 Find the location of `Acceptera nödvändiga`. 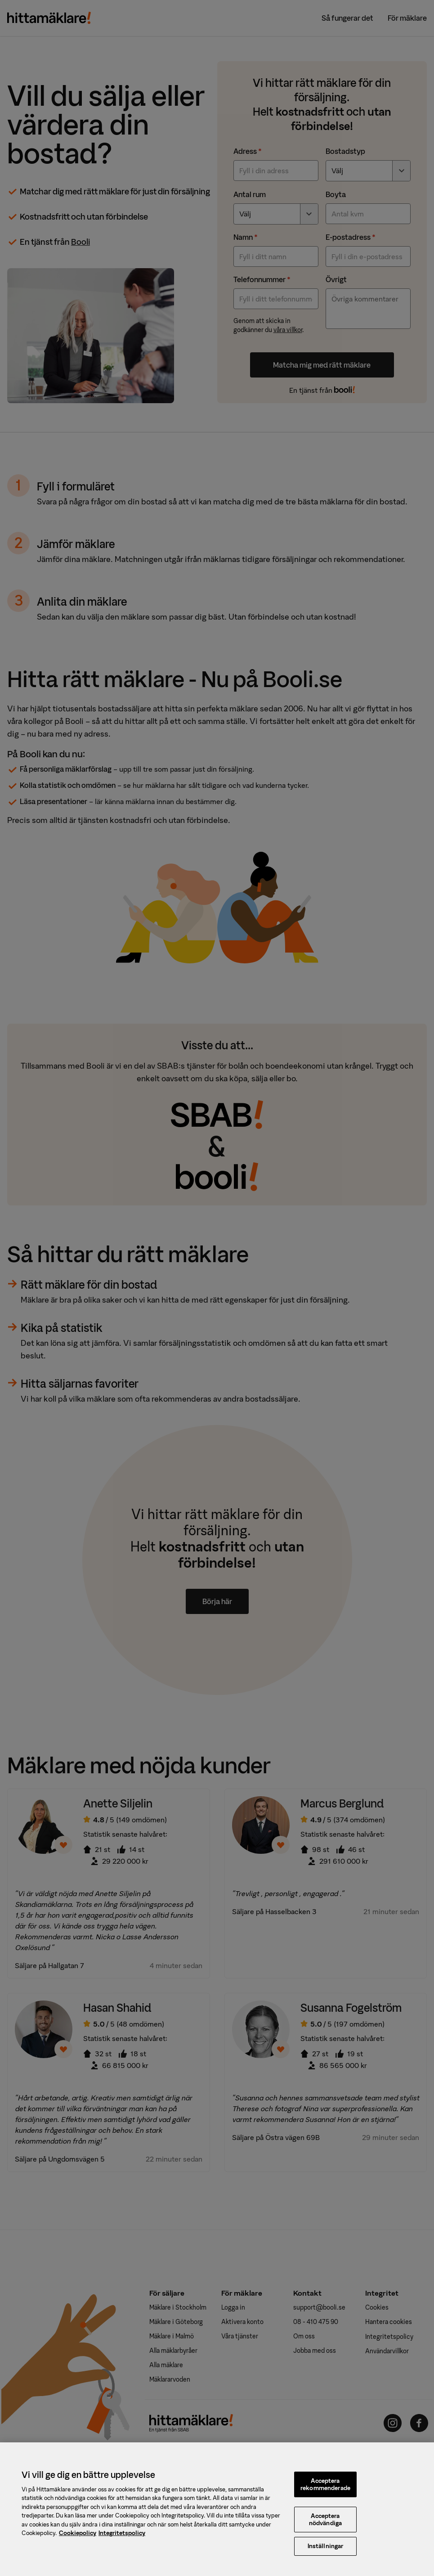

Acceptera nödvändiga is located at coordinates (325, 2521).